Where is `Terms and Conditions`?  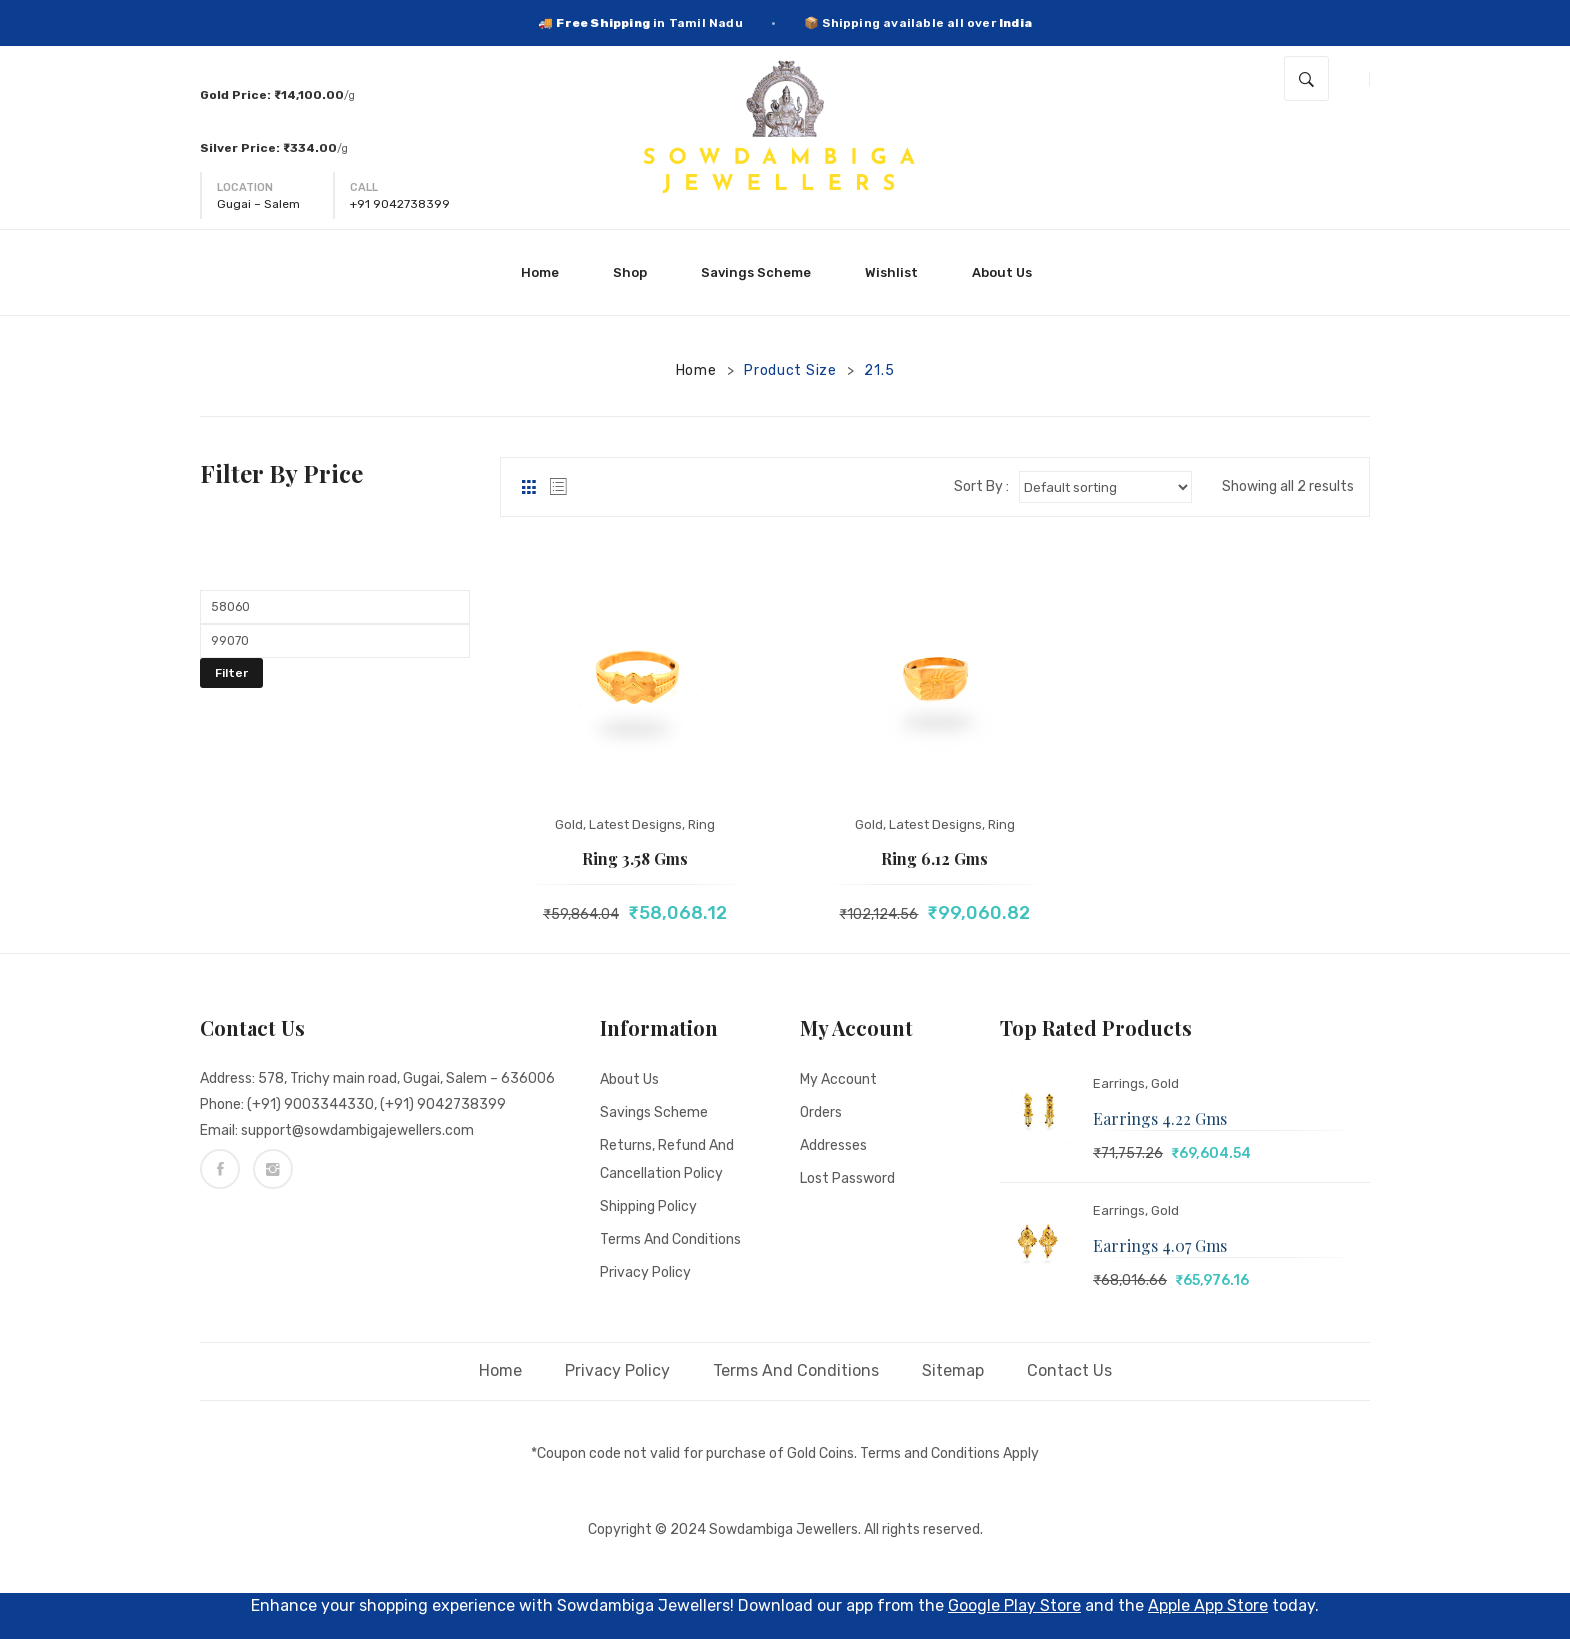 Terms and Conditions is located at coordinates (670, 1239).